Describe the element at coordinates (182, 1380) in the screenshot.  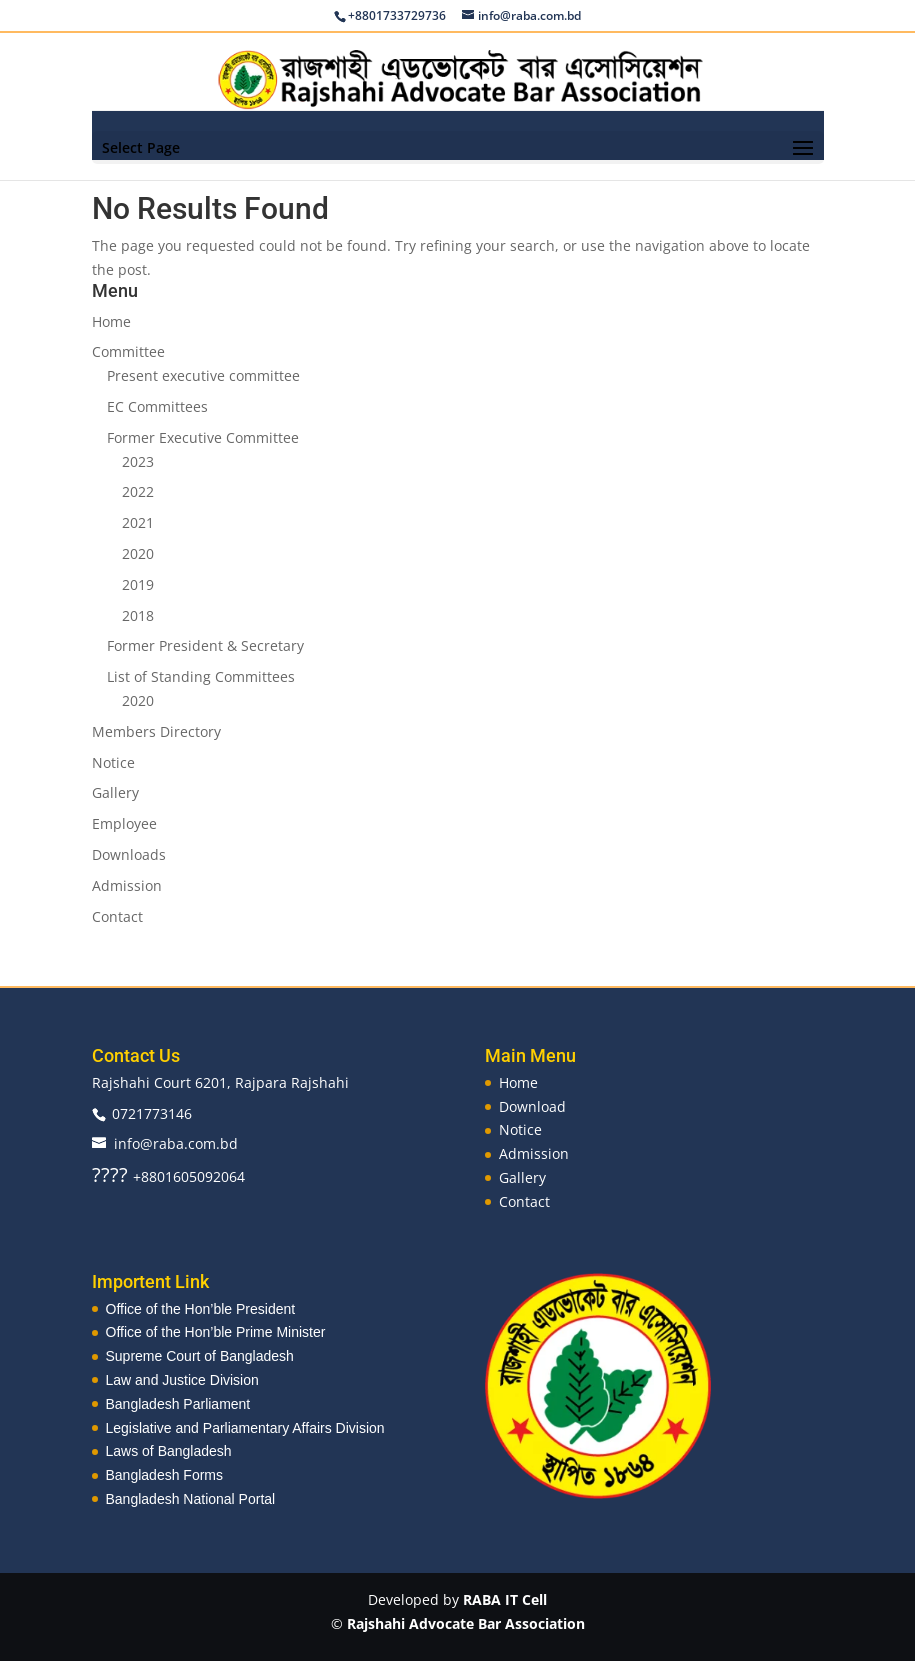
I see `Law and Justice Division` at that location.